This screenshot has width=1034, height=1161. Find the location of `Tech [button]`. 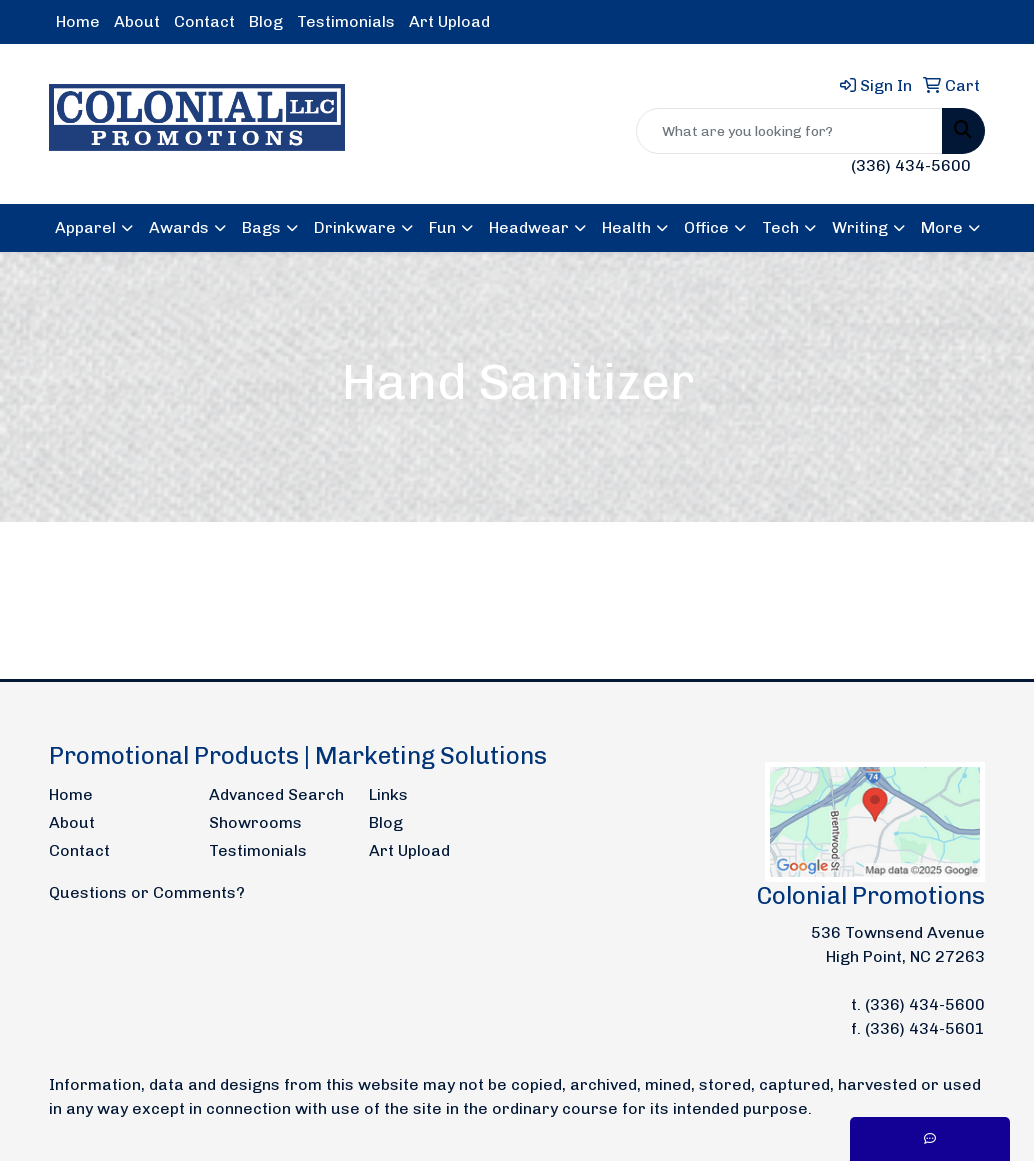

Tech [button] is located at coordinates (780, 227).